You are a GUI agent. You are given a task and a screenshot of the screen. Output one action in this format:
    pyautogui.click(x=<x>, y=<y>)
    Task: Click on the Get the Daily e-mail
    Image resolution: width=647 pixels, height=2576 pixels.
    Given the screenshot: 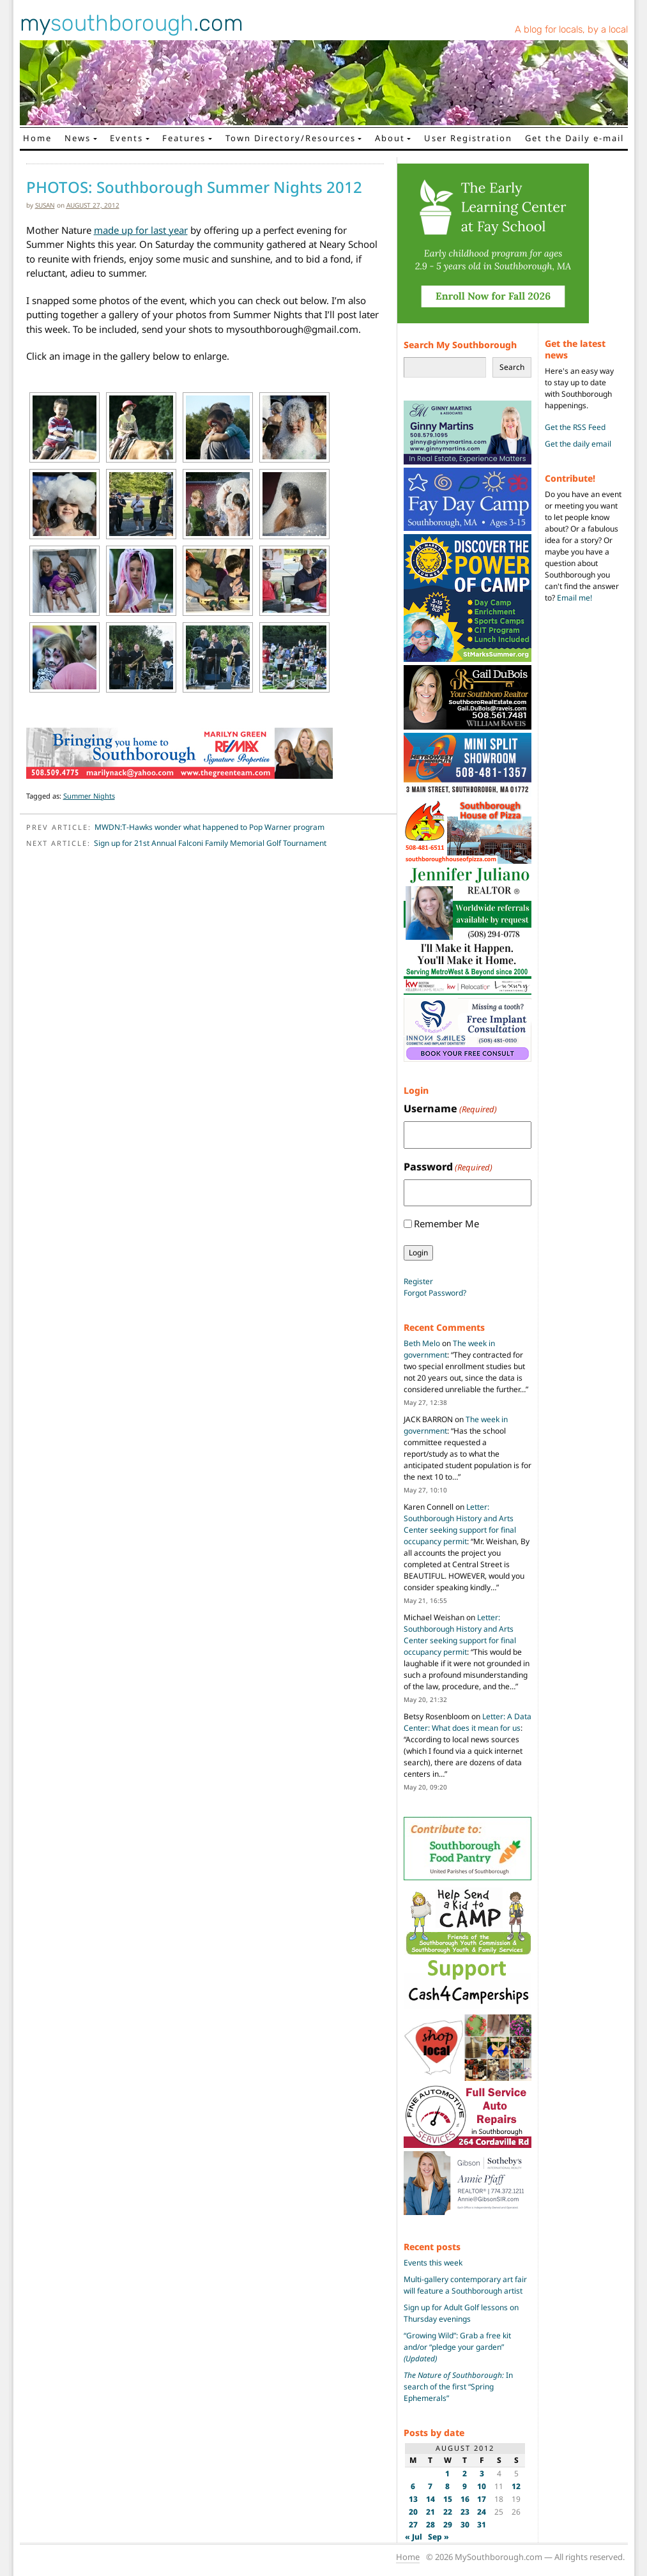 What is the action you would take?
    pyautogui.click(x=574, y=138)
    